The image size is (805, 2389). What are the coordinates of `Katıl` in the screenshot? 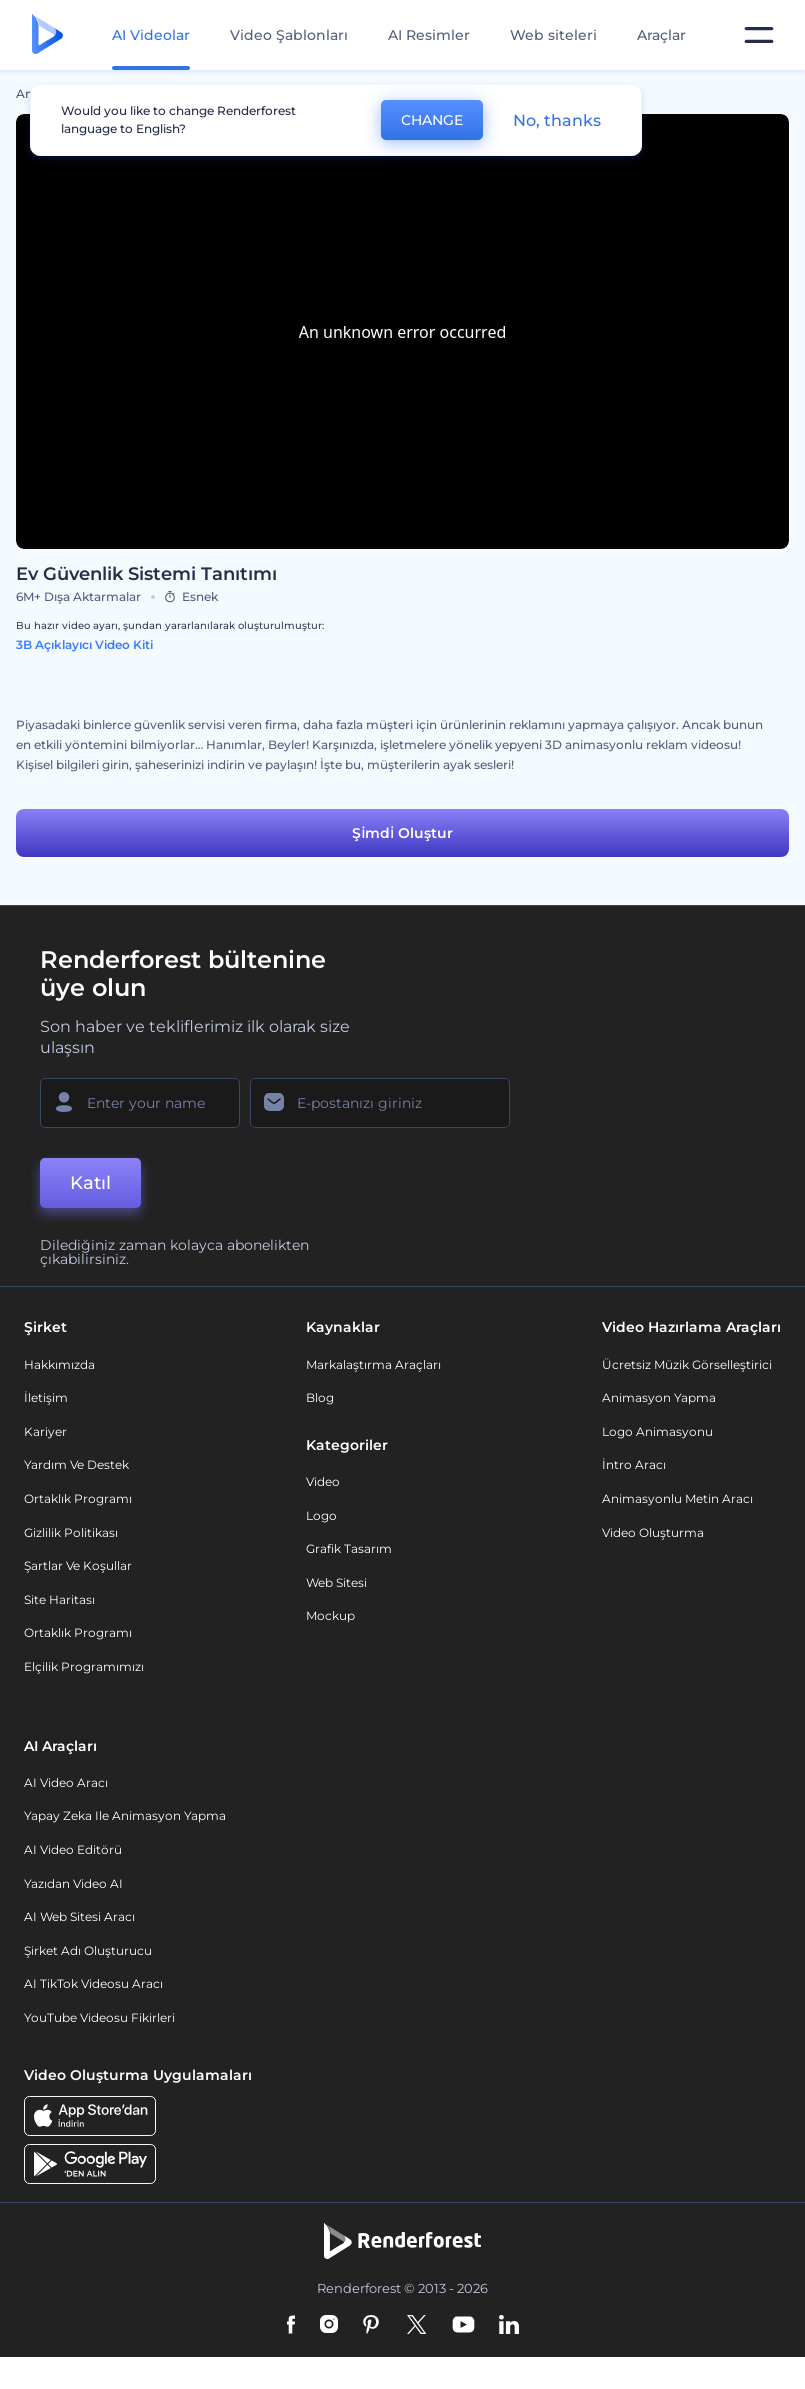 It's located at (90, 1183).